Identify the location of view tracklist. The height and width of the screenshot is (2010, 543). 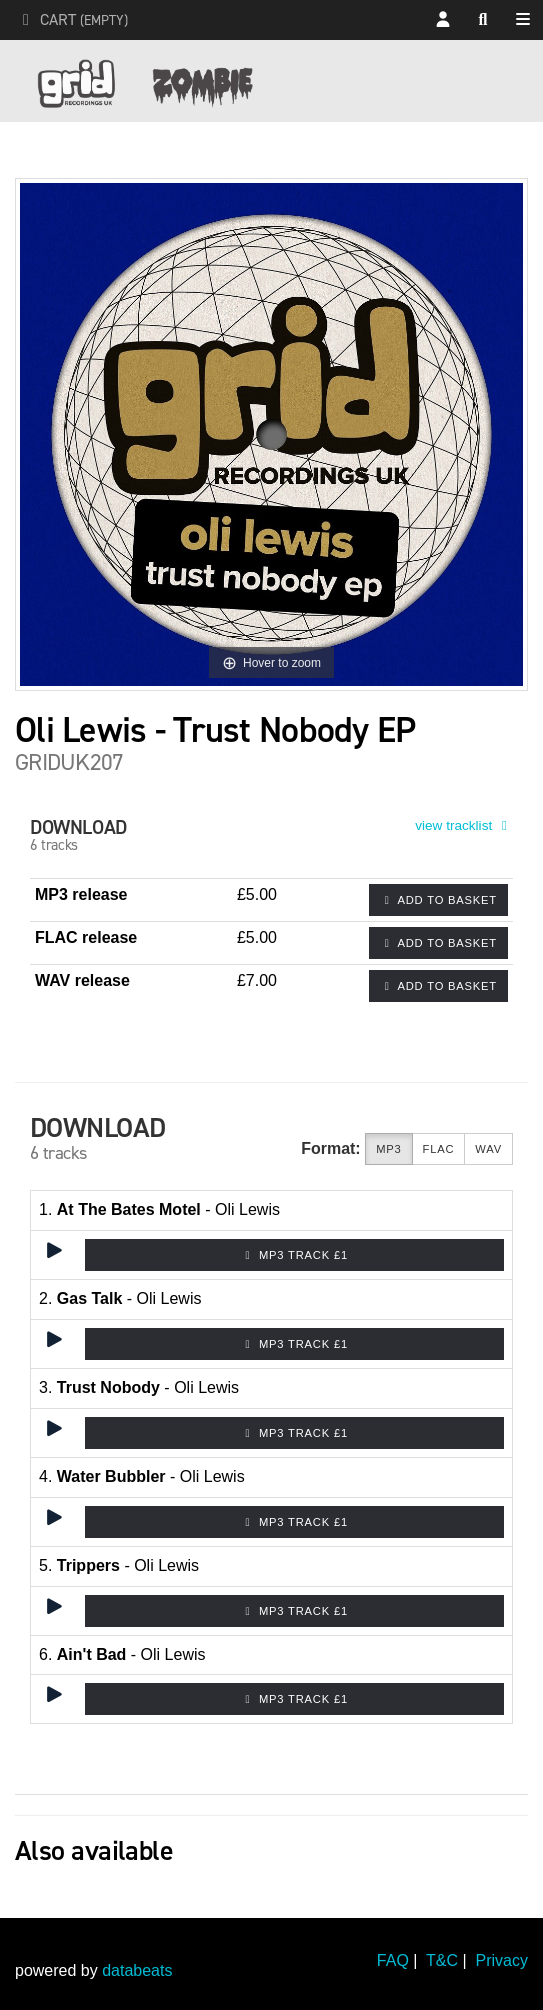
(464, 825).